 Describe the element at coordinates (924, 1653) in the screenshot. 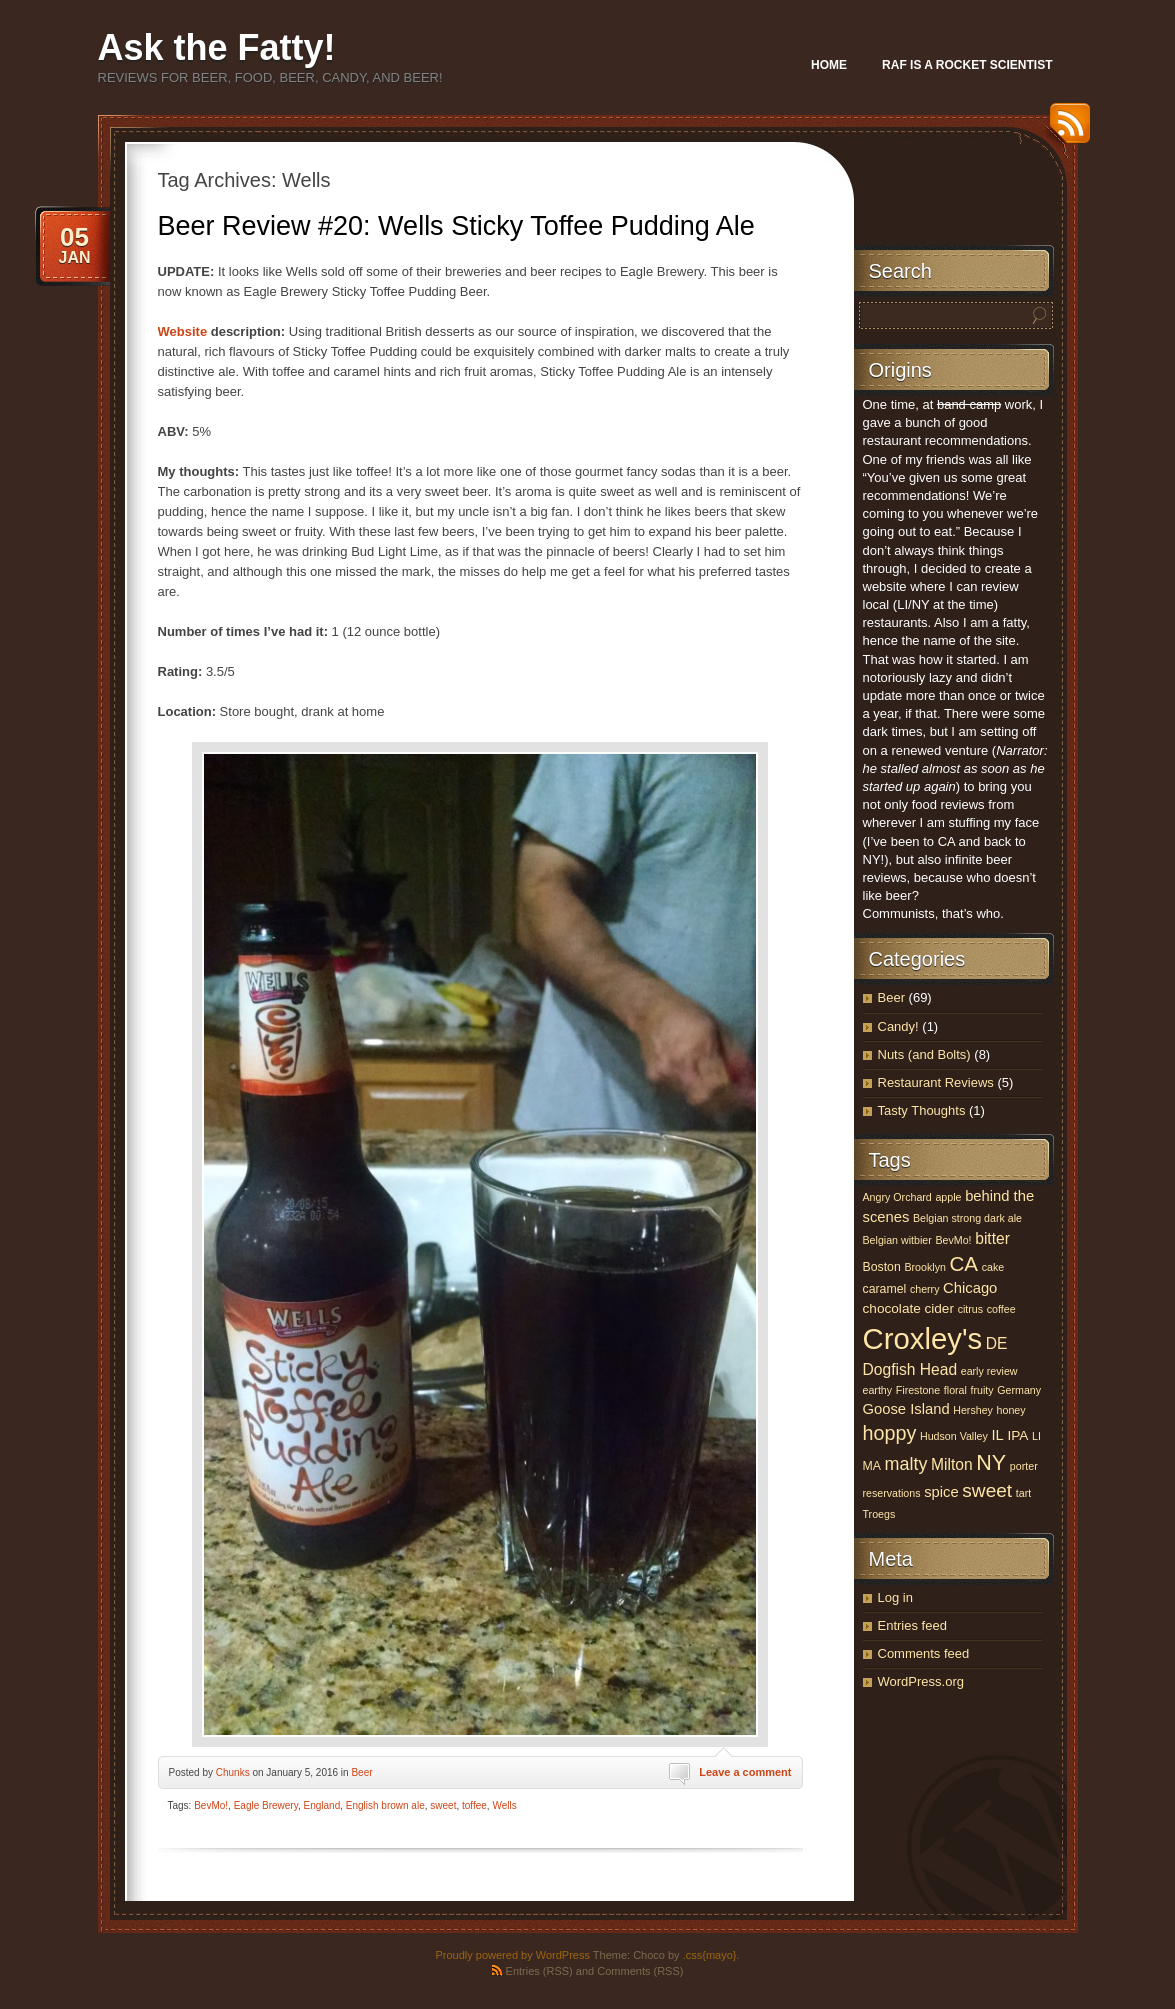

I see `Comments feed` at that location.